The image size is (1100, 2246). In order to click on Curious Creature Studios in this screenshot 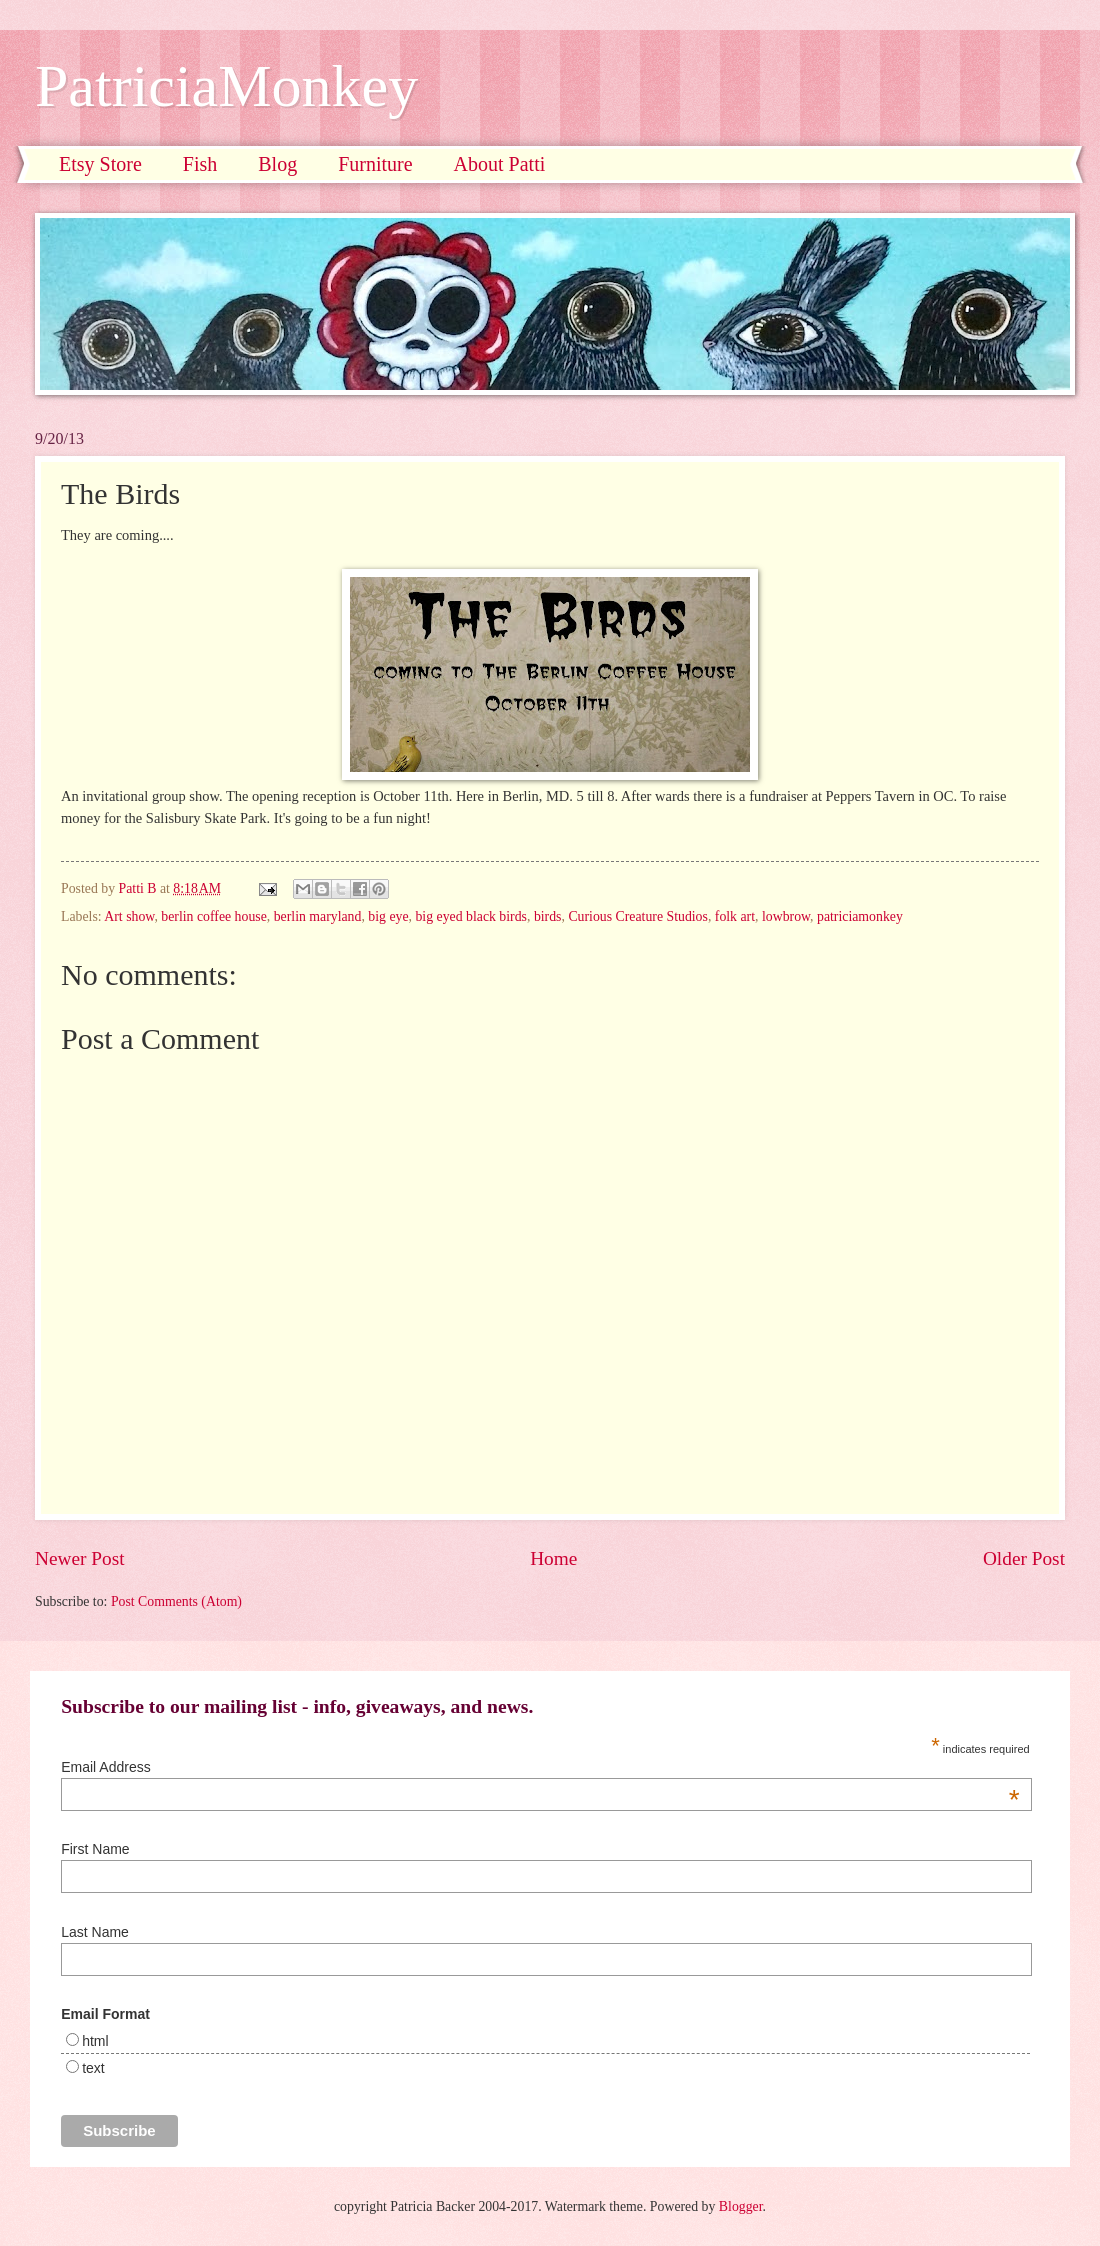, I will do `click(638, 916)`.